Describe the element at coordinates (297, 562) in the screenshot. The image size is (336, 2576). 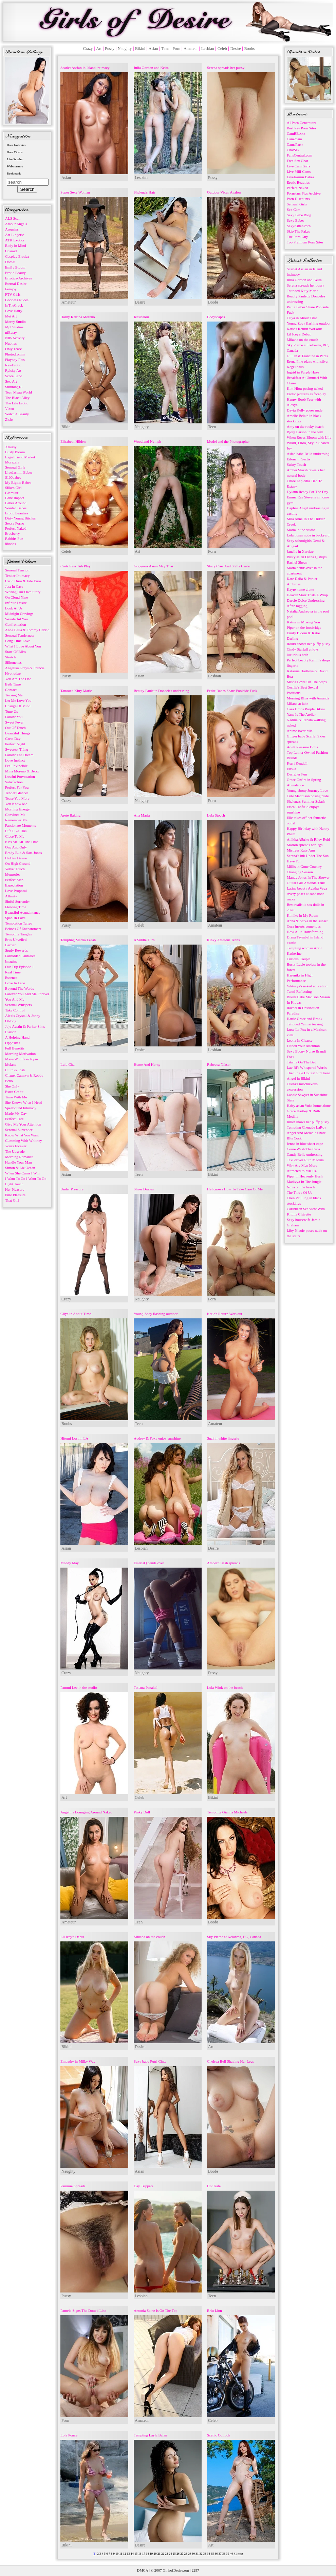
I see `Rachel Sheen` at that location.